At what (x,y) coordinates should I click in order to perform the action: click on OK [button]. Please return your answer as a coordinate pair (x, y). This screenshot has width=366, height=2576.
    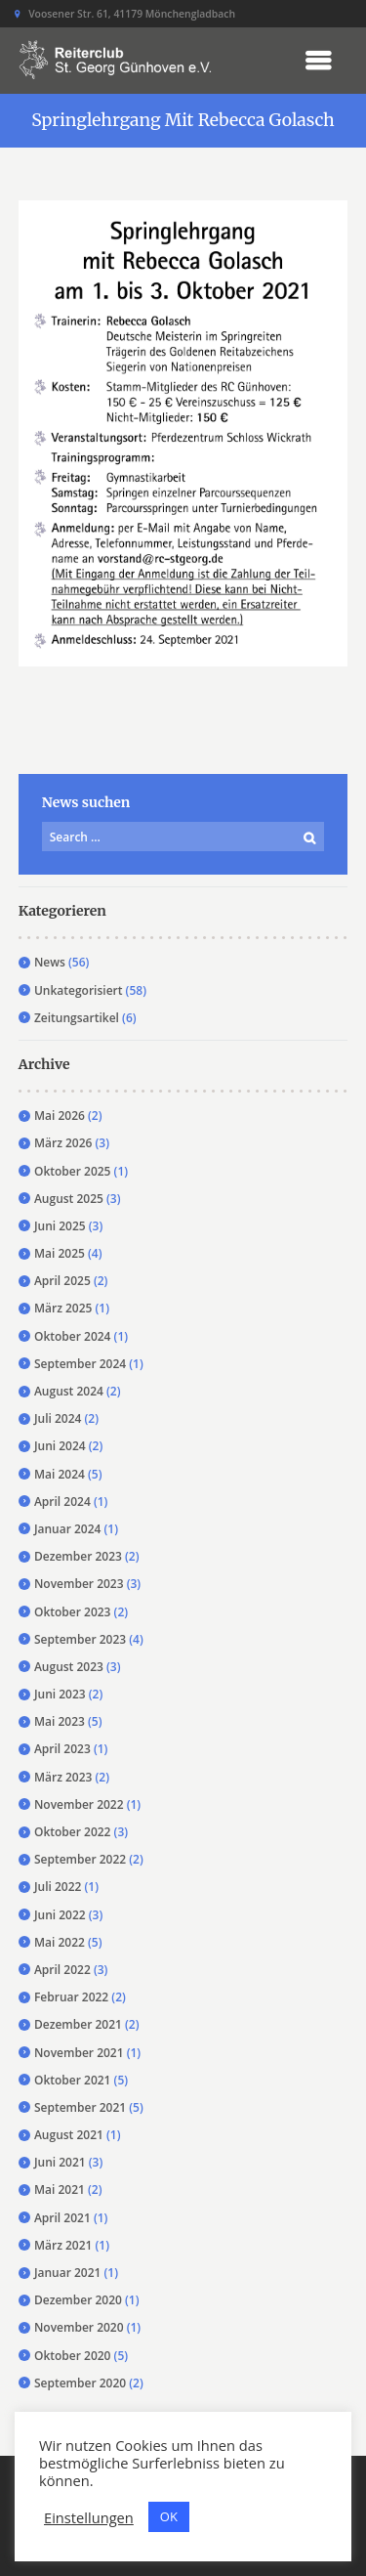
    Looking at the image, I should click on (169, 2516).